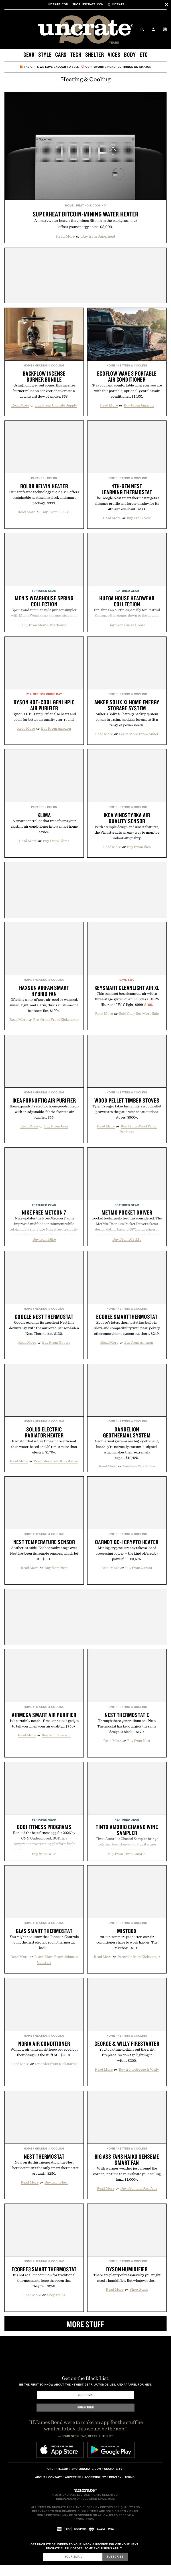 The width and height of the screenshot is (171, 2576). Describe the element at coordinates (38, 478) in the screenshot. I see `Partner` at that location.